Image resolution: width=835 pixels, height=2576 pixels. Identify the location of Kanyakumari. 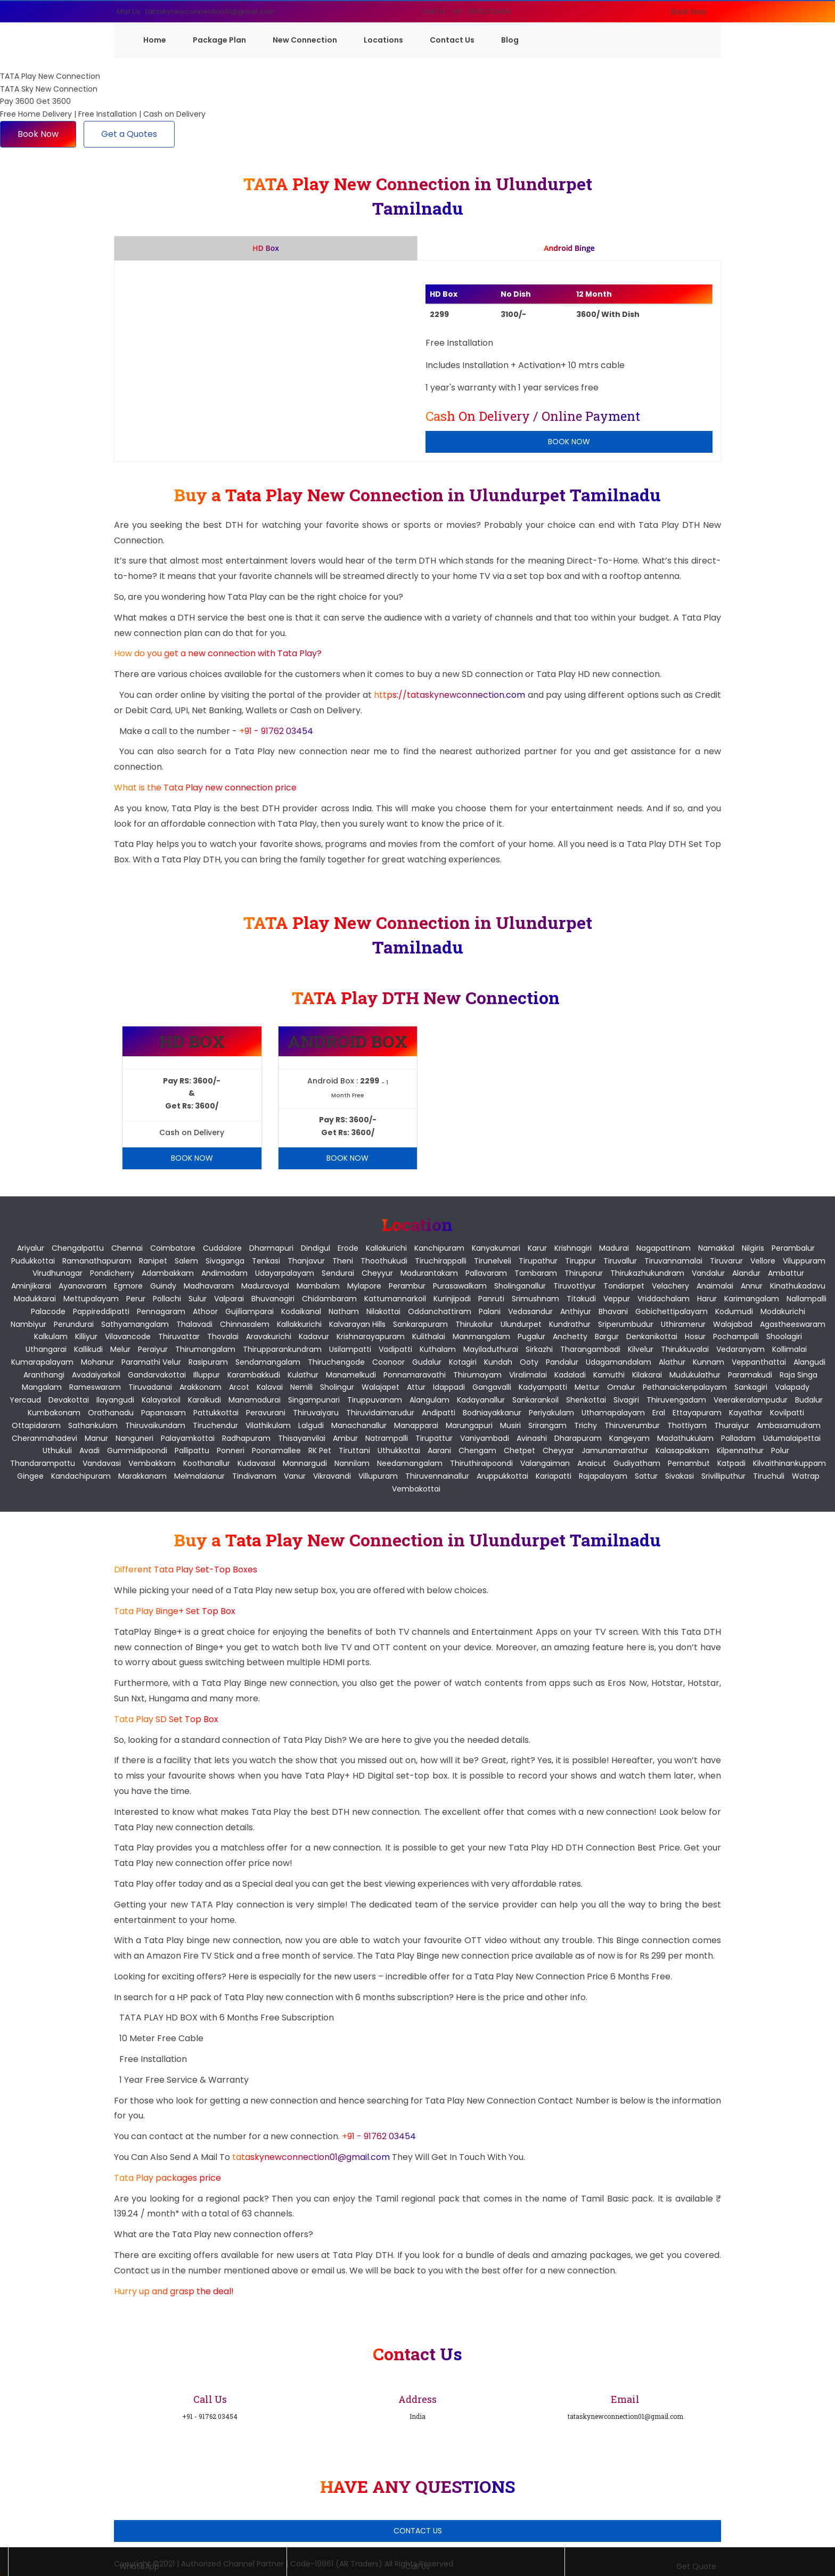
(496, 1248).